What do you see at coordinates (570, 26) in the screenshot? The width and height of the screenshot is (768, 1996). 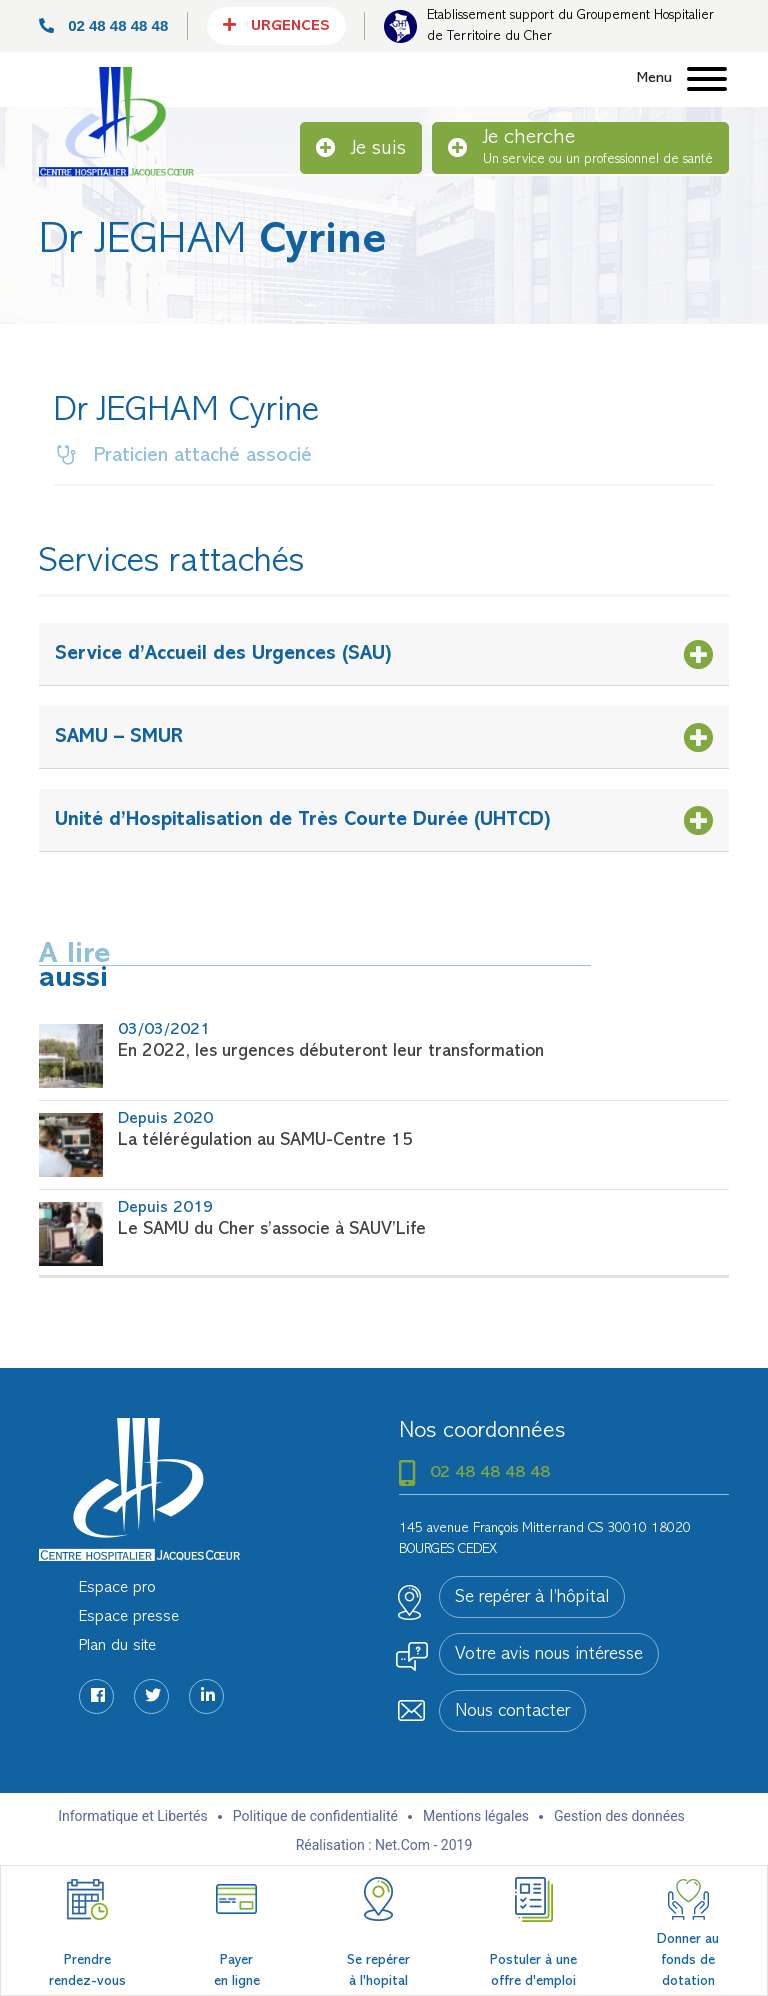 I see `Etablissement support du Groupement Hospitalier de Territoire du Cher` at bounding box center [570, 26].